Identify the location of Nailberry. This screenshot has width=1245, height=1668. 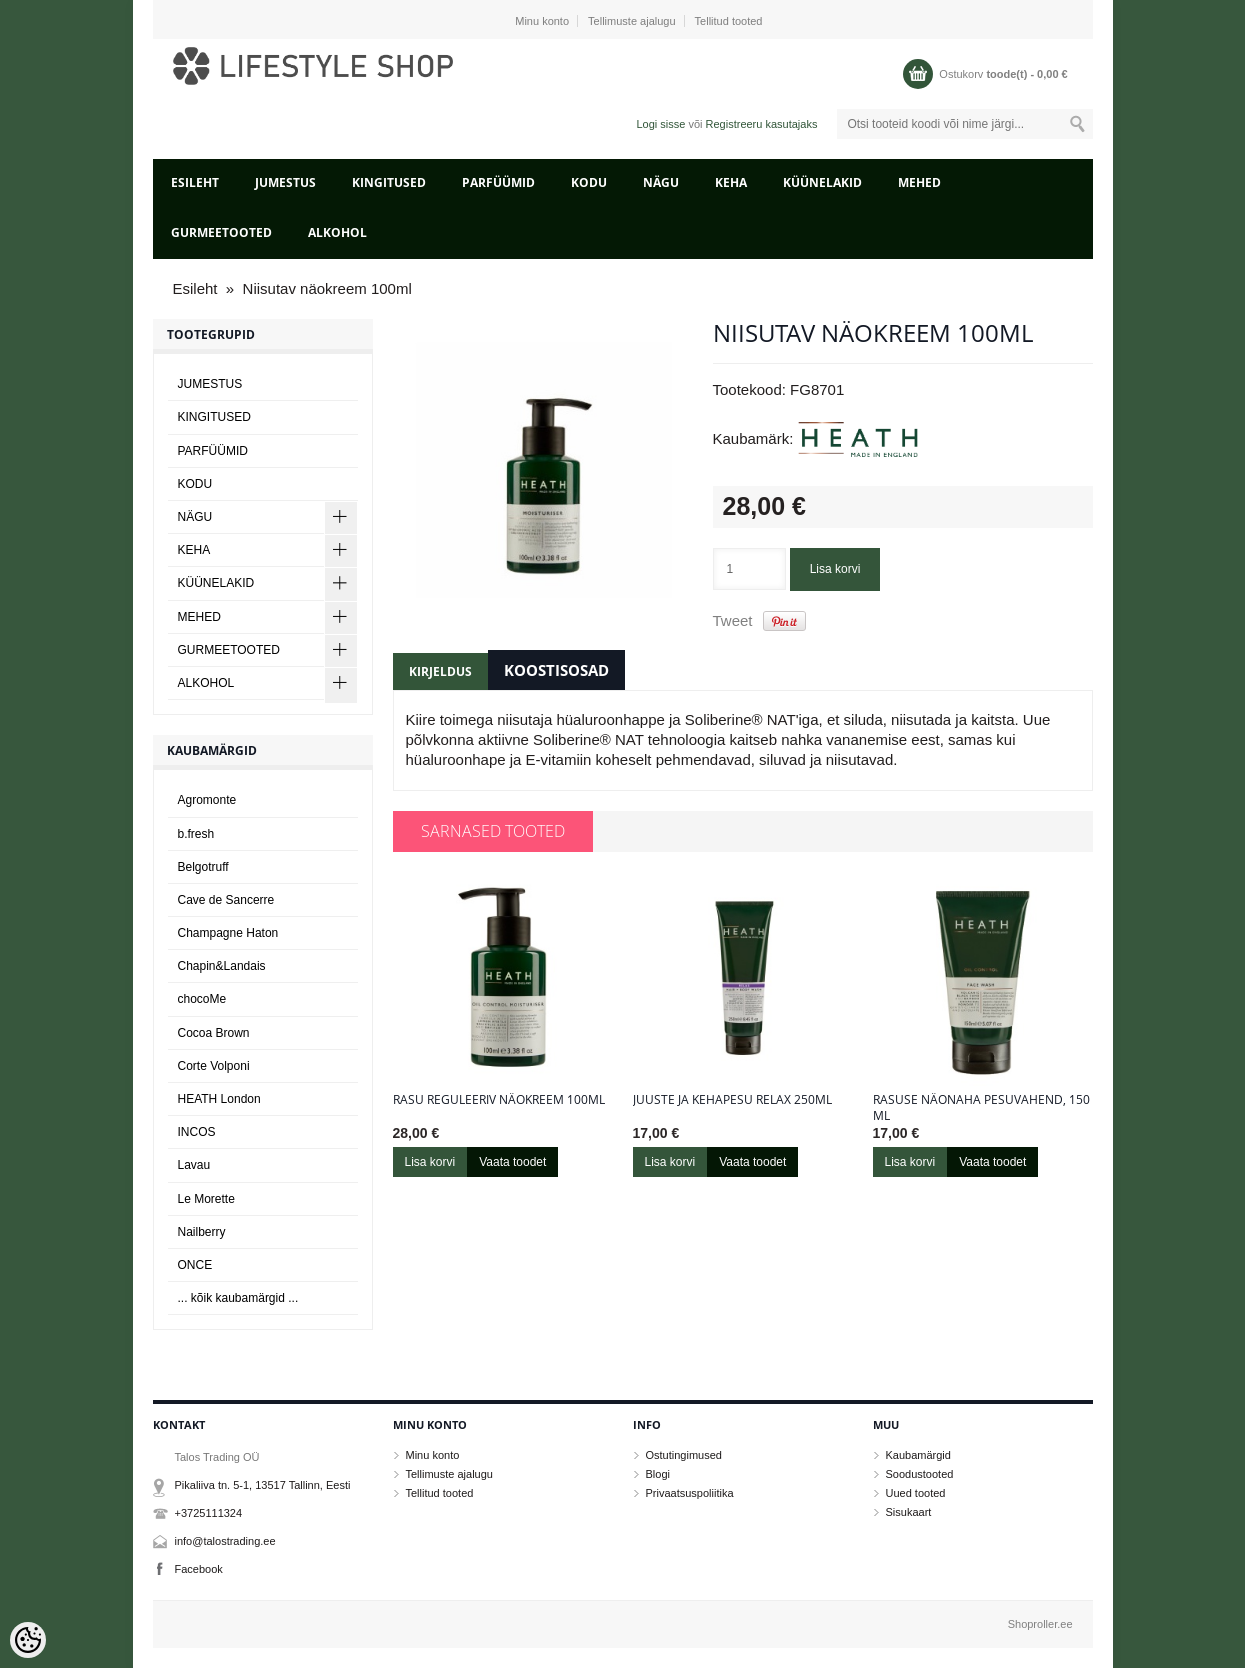
(202, 1232).